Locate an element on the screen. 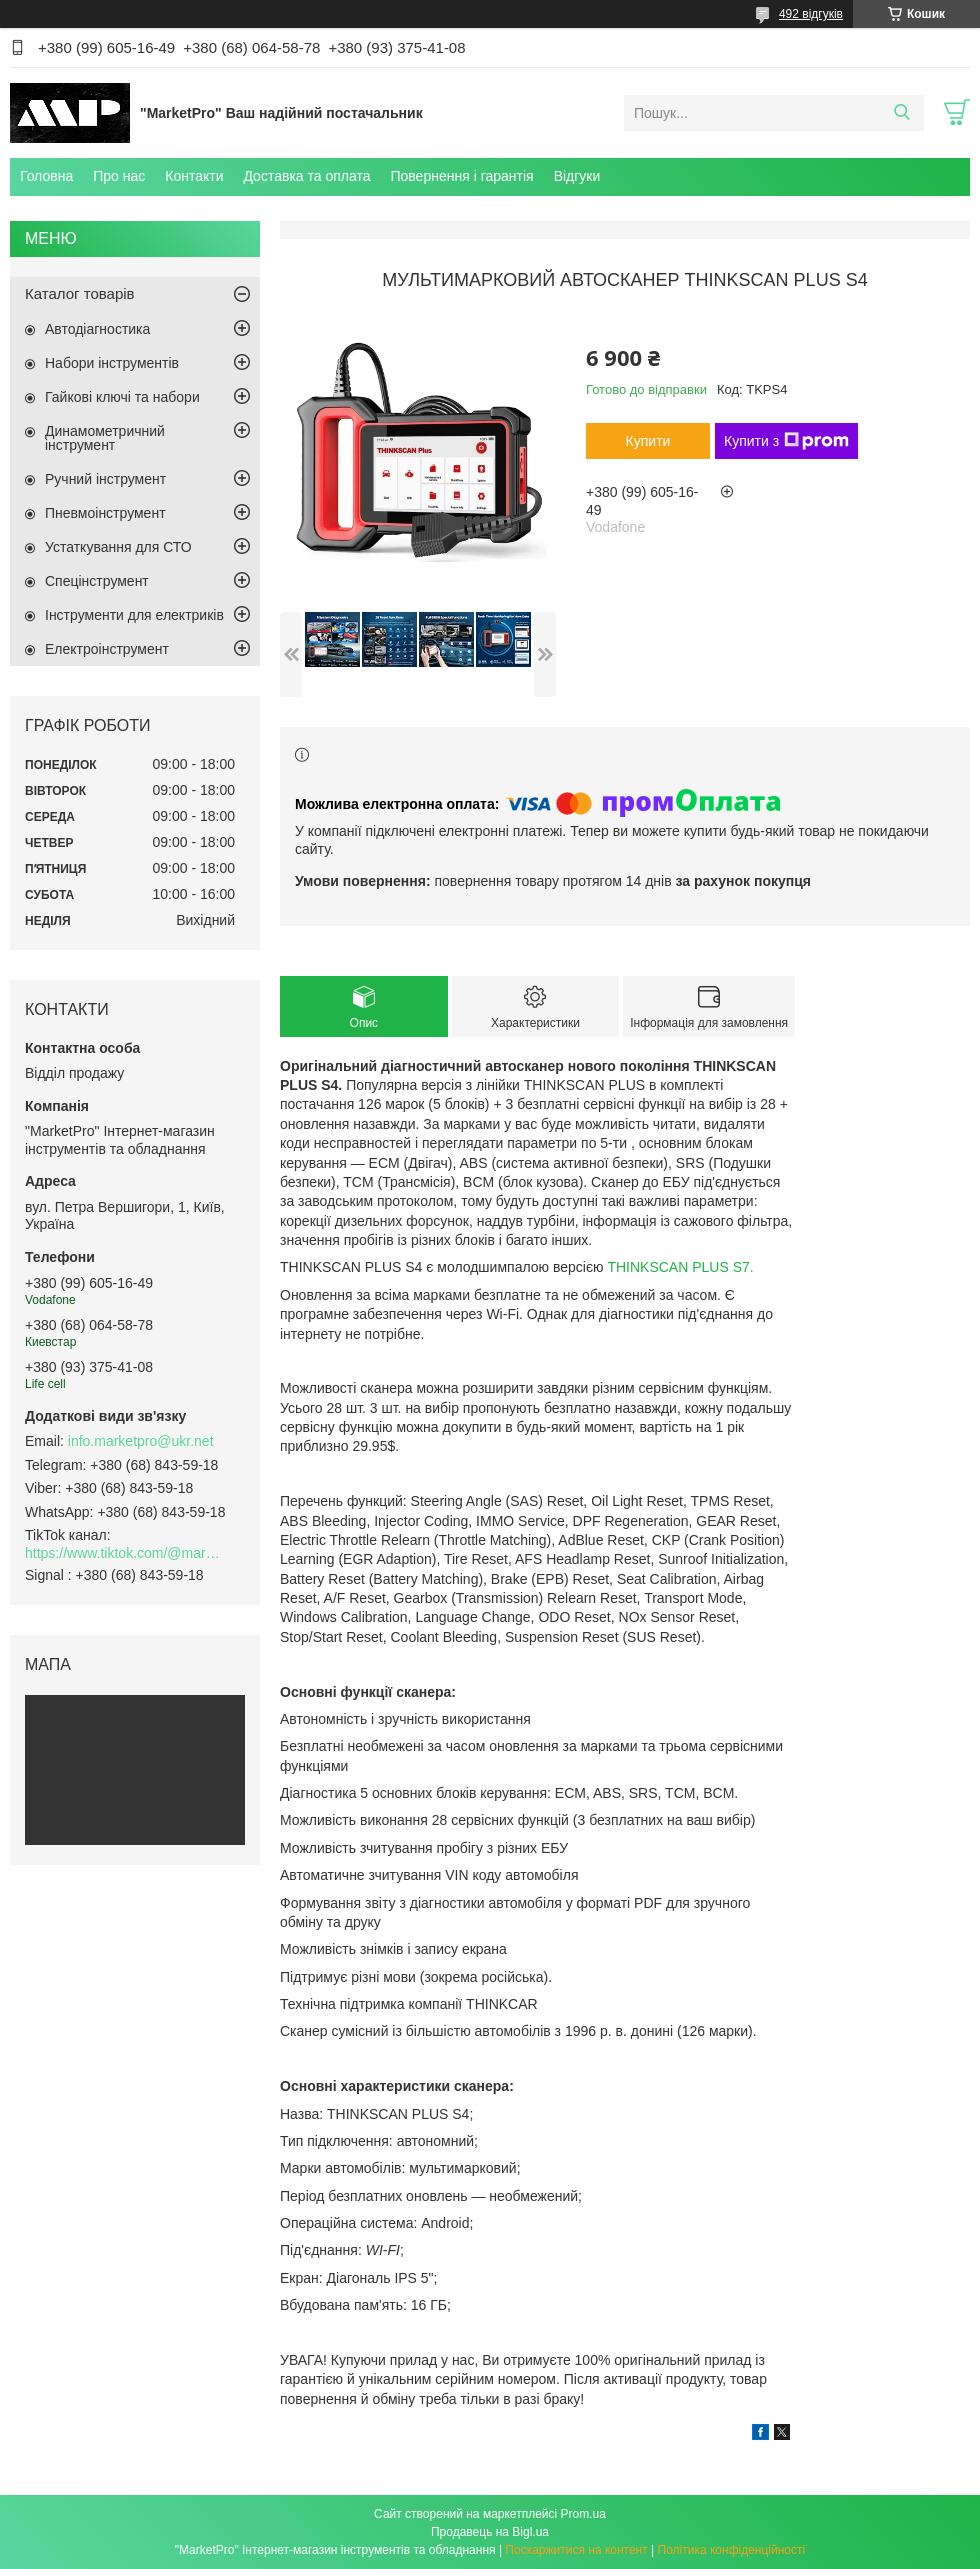 The width and height of the screenshot is (980, 2569). Купити is located at coordinates (648, 441).